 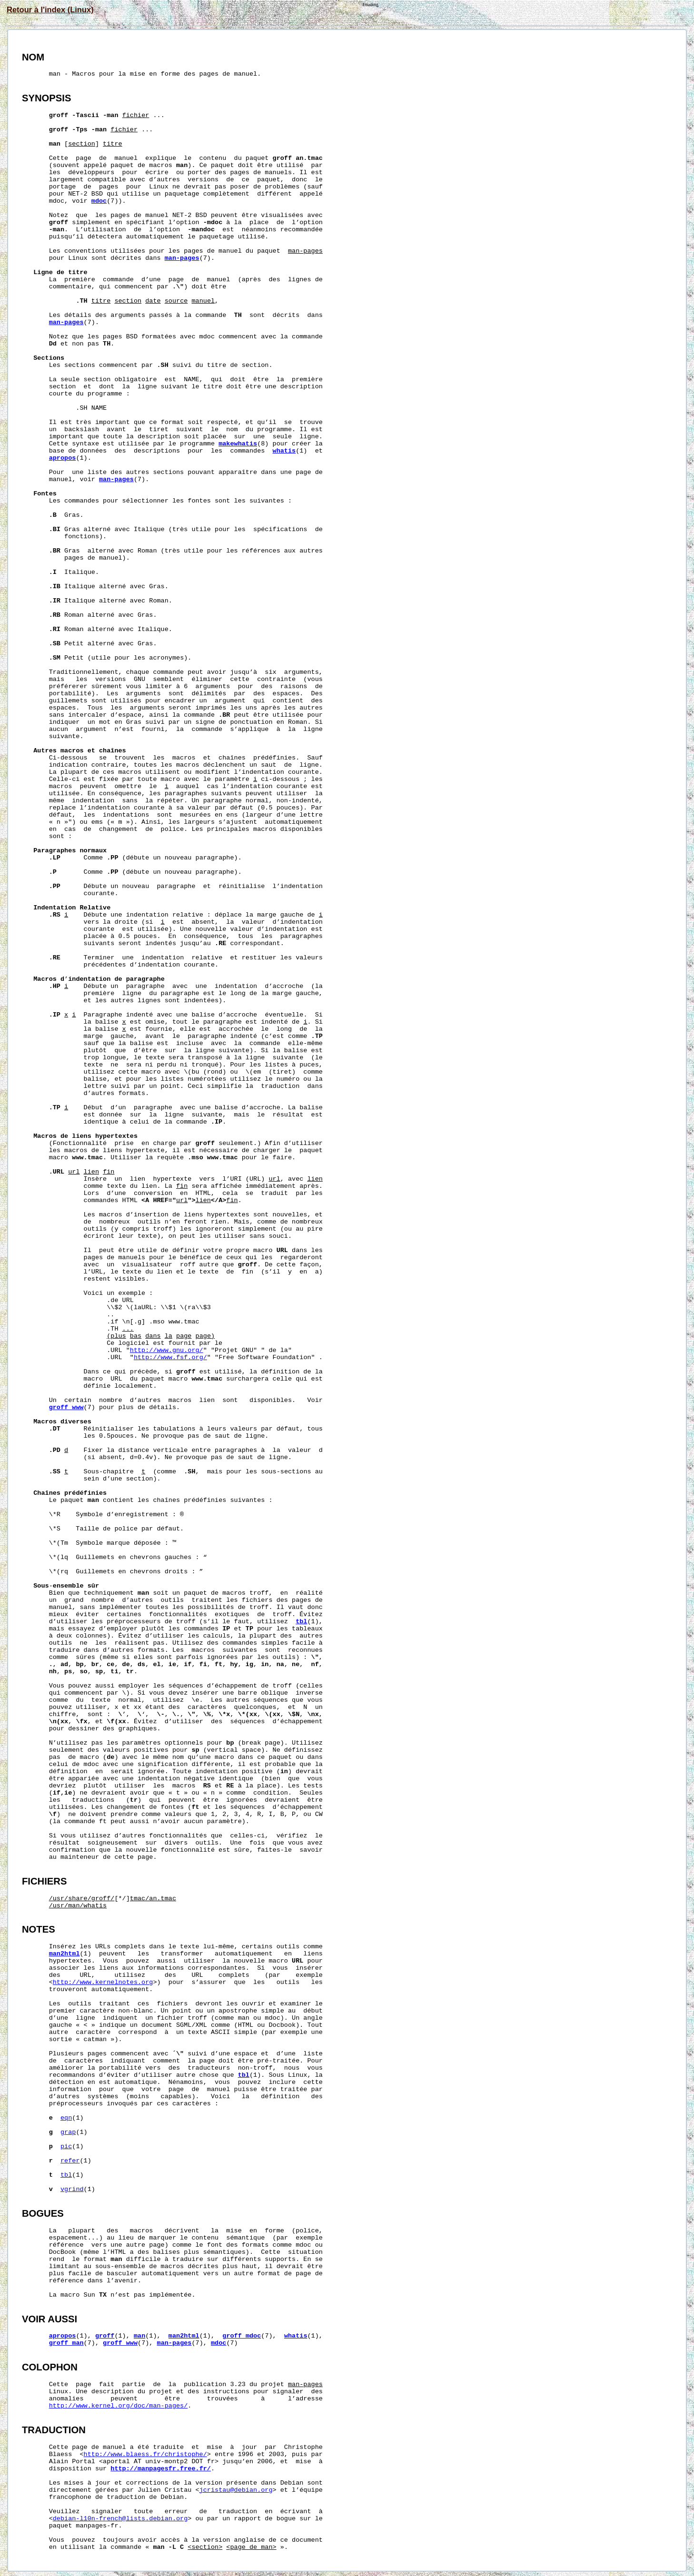 I want to click on http://www.blaess.fr/christophe/, so click(x=145, y=2454).